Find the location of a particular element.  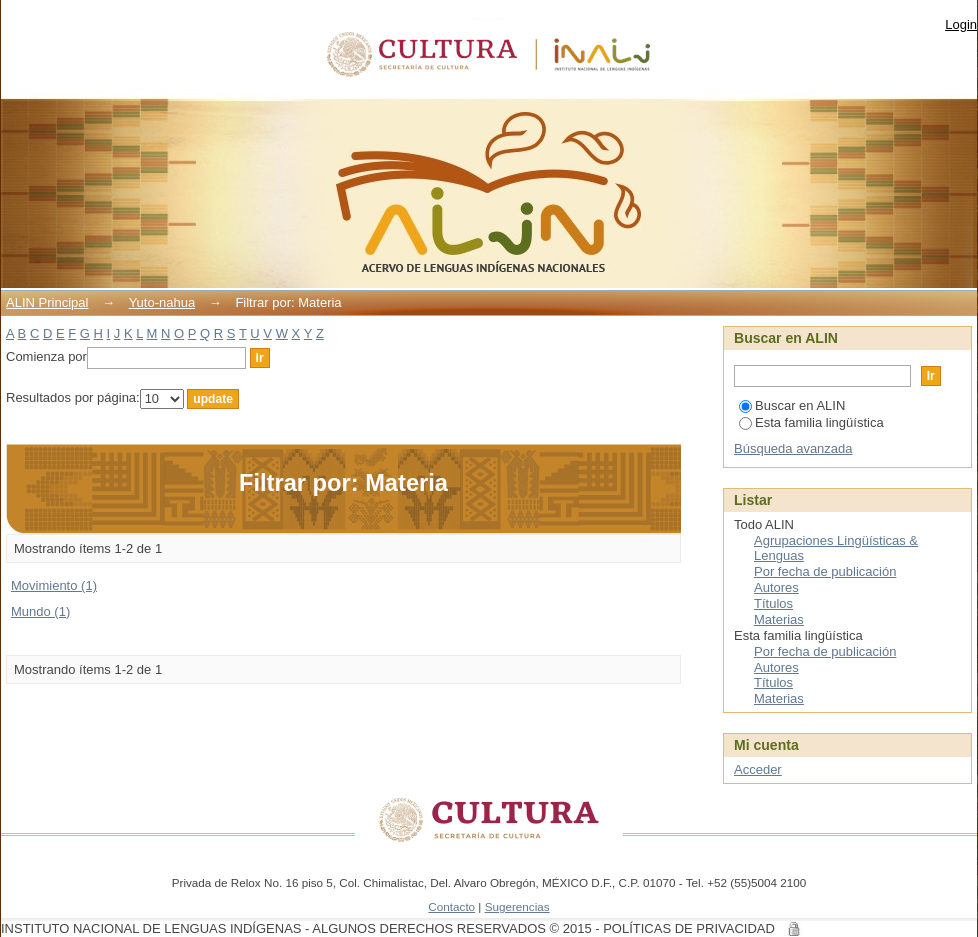

Búsqueda avanzada is located at coordinates (793, 448).